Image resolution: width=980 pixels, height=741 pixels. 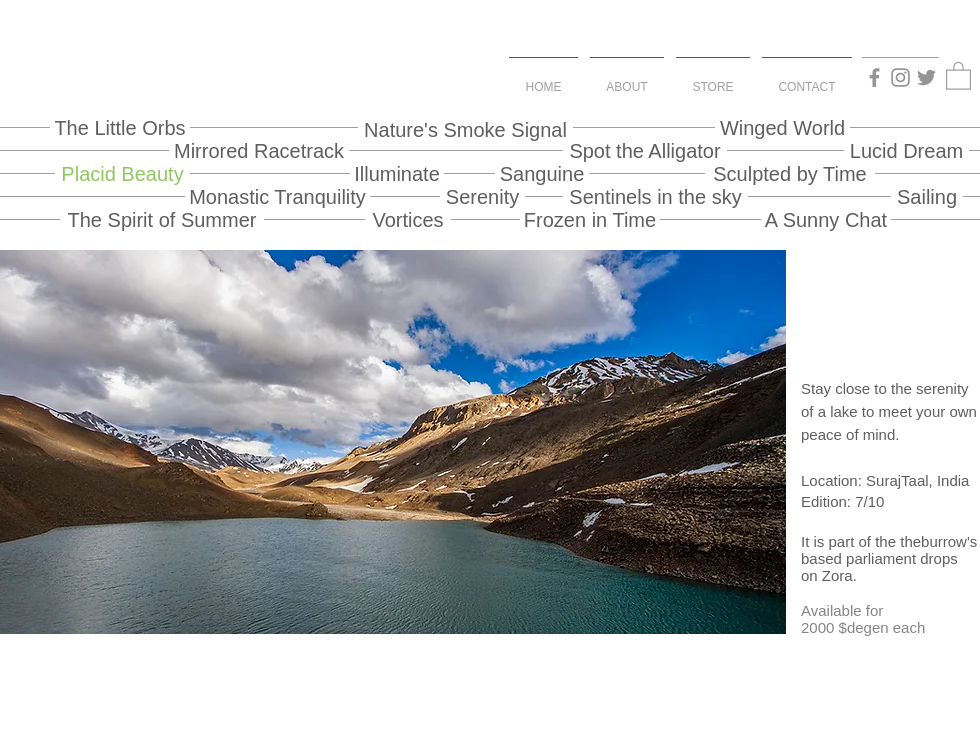 I want to click on [Instagram], so click(x=900, y=77).